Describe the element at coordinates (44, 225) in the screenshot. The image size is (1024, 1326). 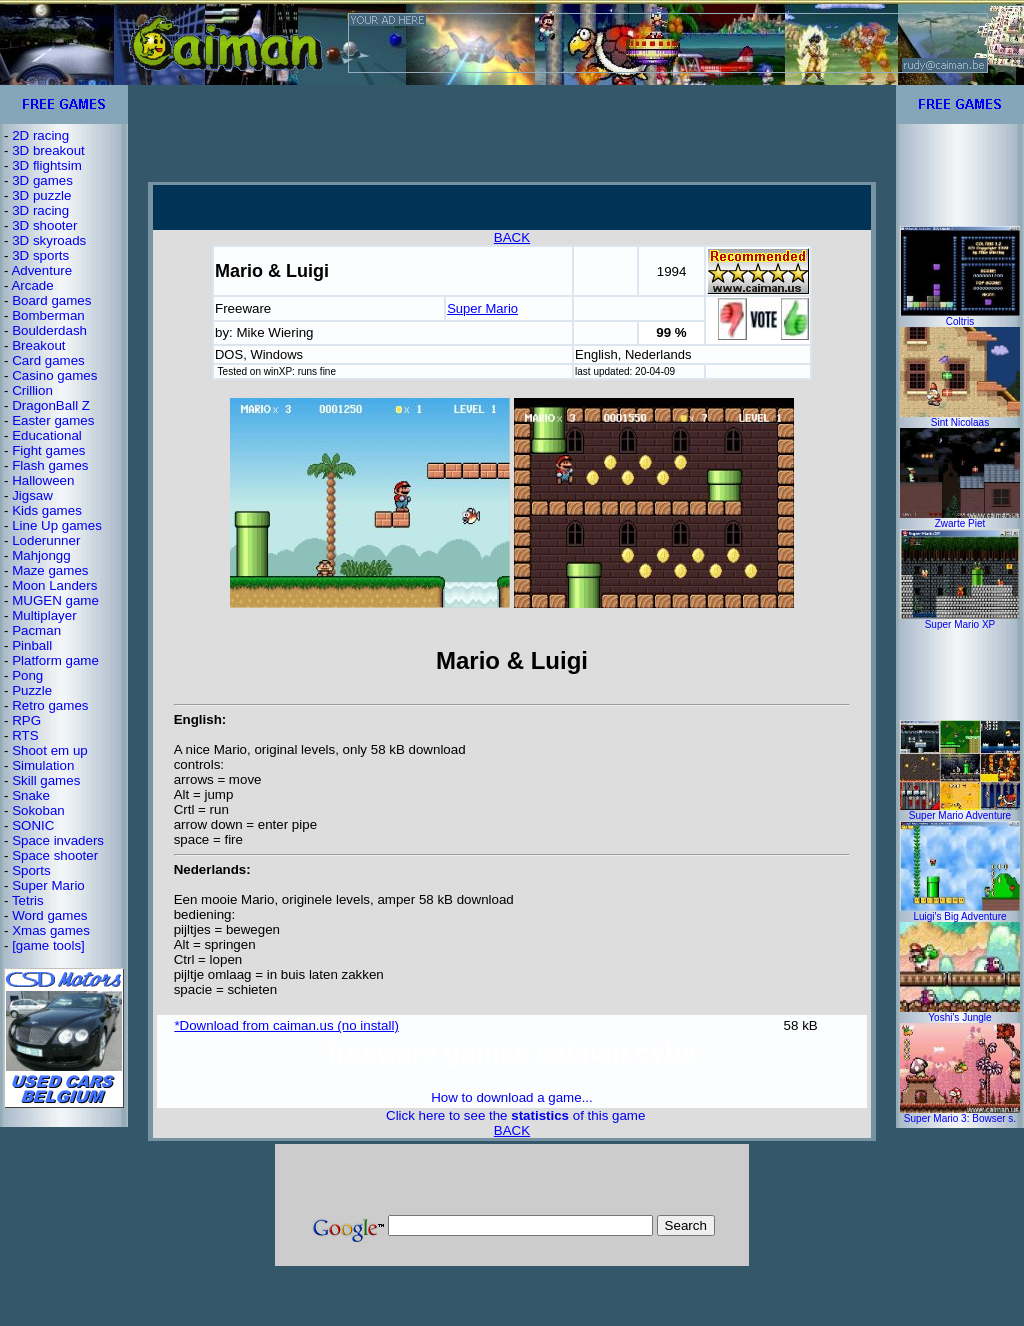
I see `3D shooter` at that location.